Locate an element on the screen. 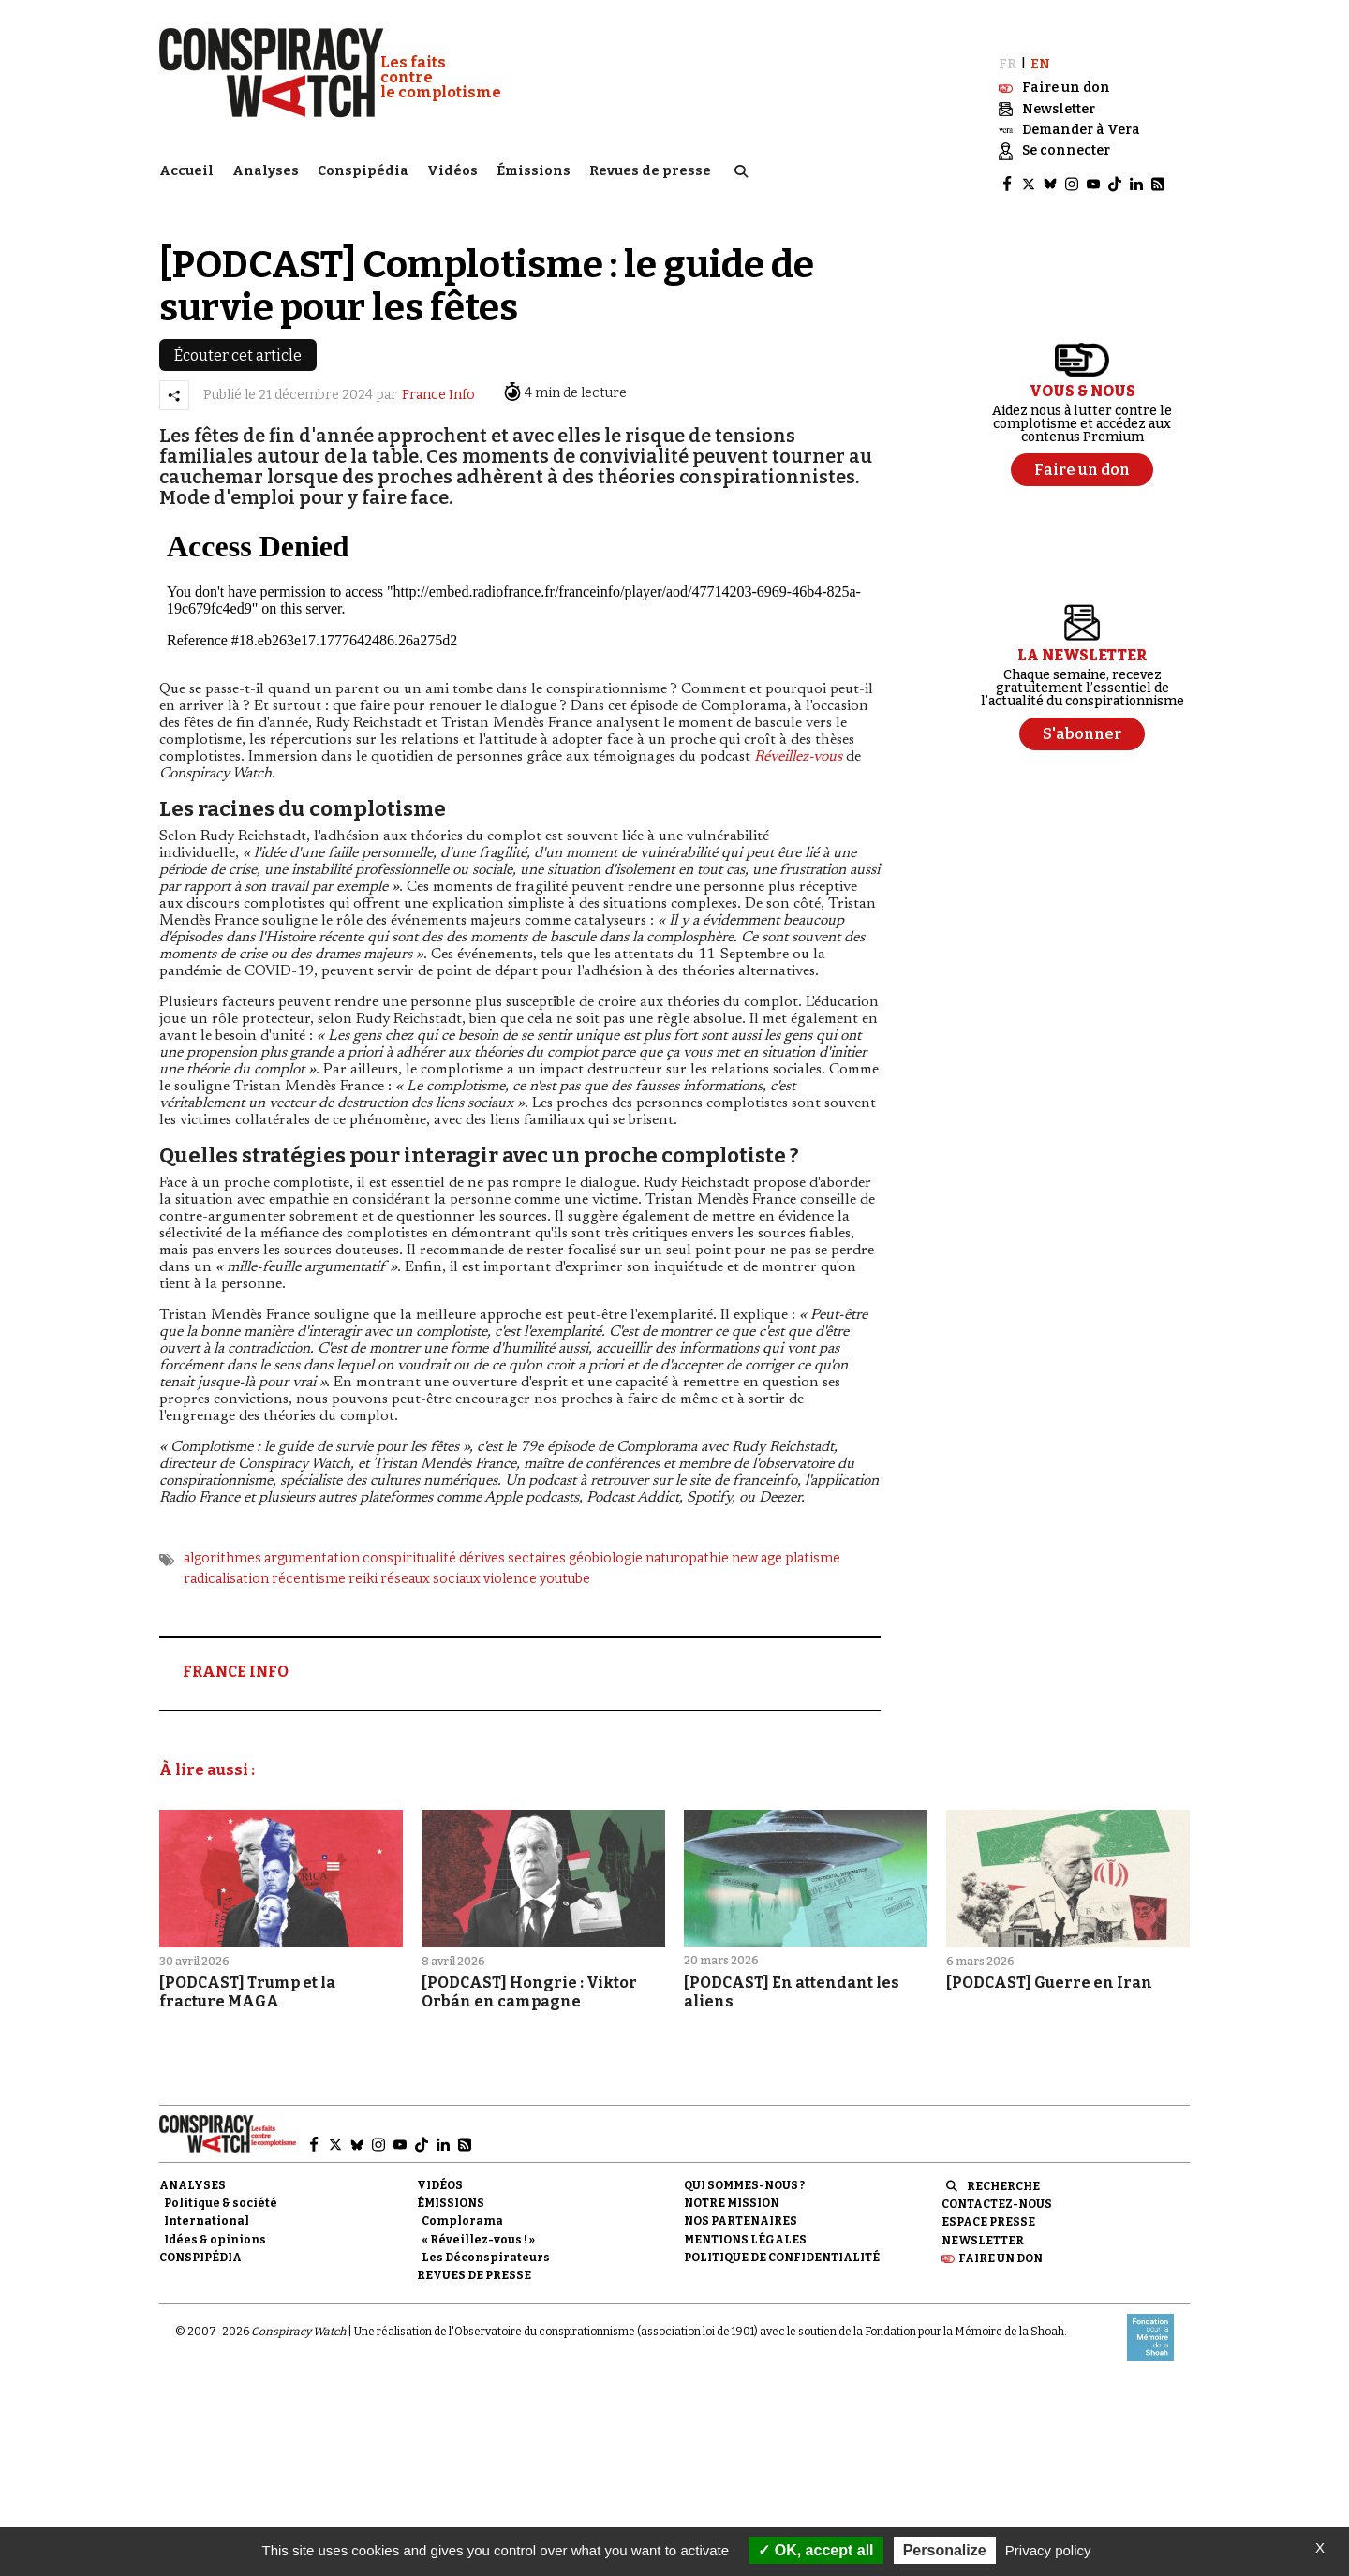 Image resolution: width=1349 pixels, height=2576 pixels. Écouter cet article is located at coordinates (238, 336).